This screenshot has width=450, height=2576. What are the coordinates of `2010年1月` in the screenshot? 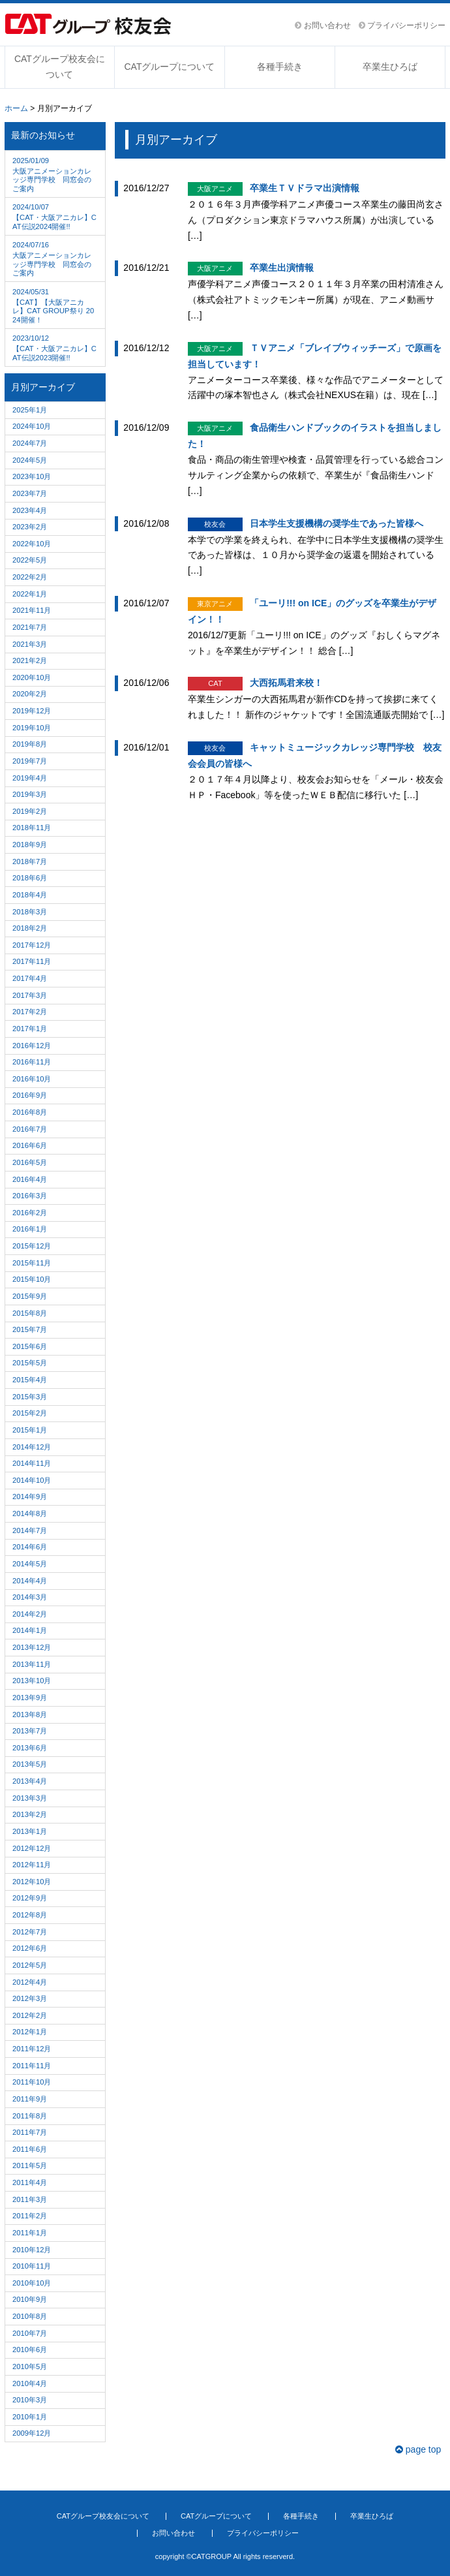 It's located at (29, 2417).